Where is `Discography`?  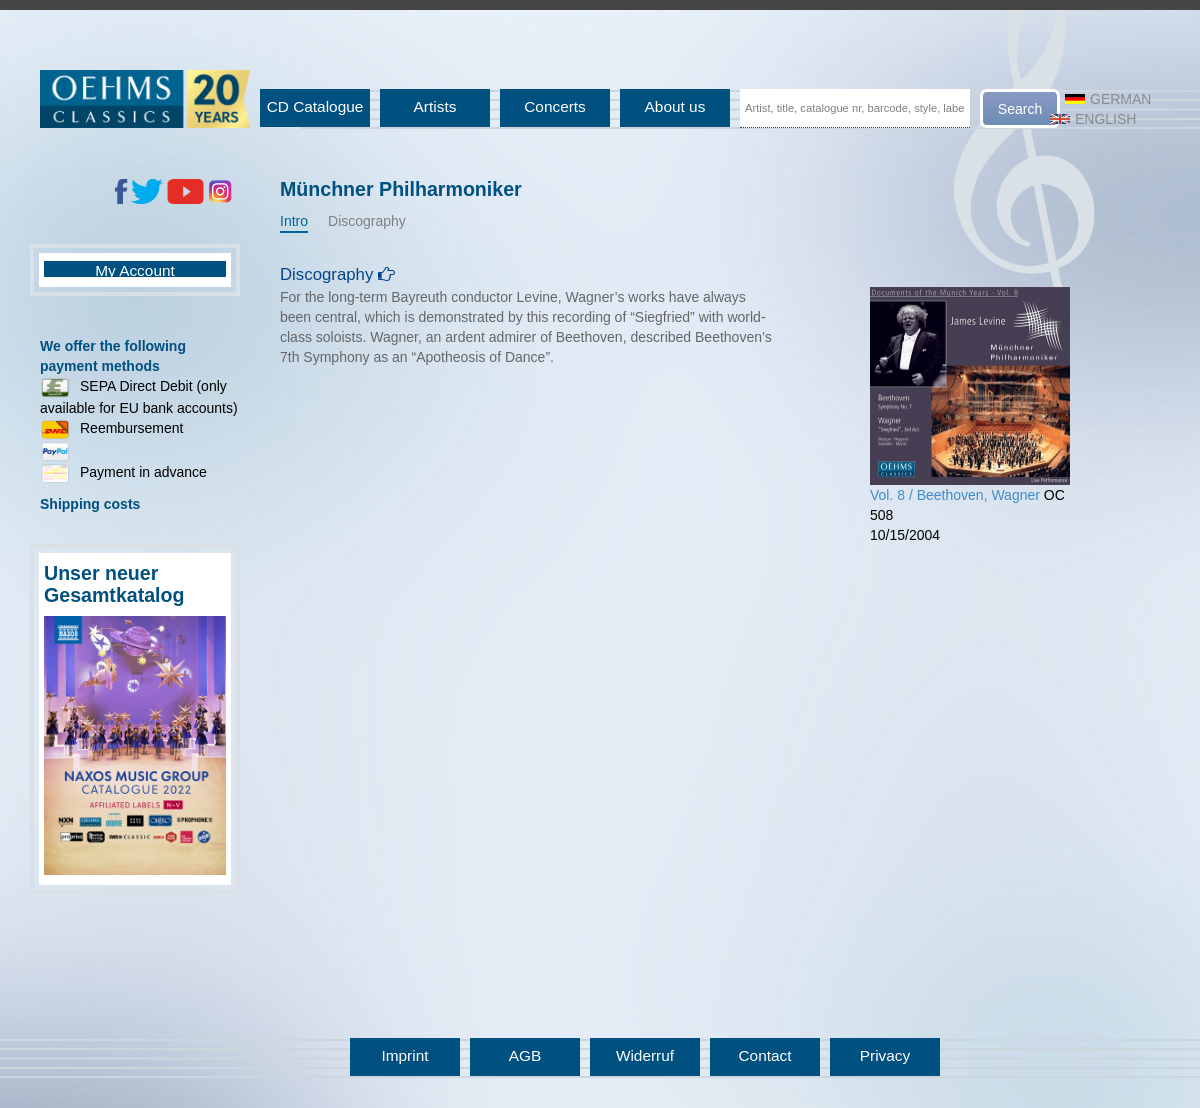
Discography is located at coordinates (367, 221).